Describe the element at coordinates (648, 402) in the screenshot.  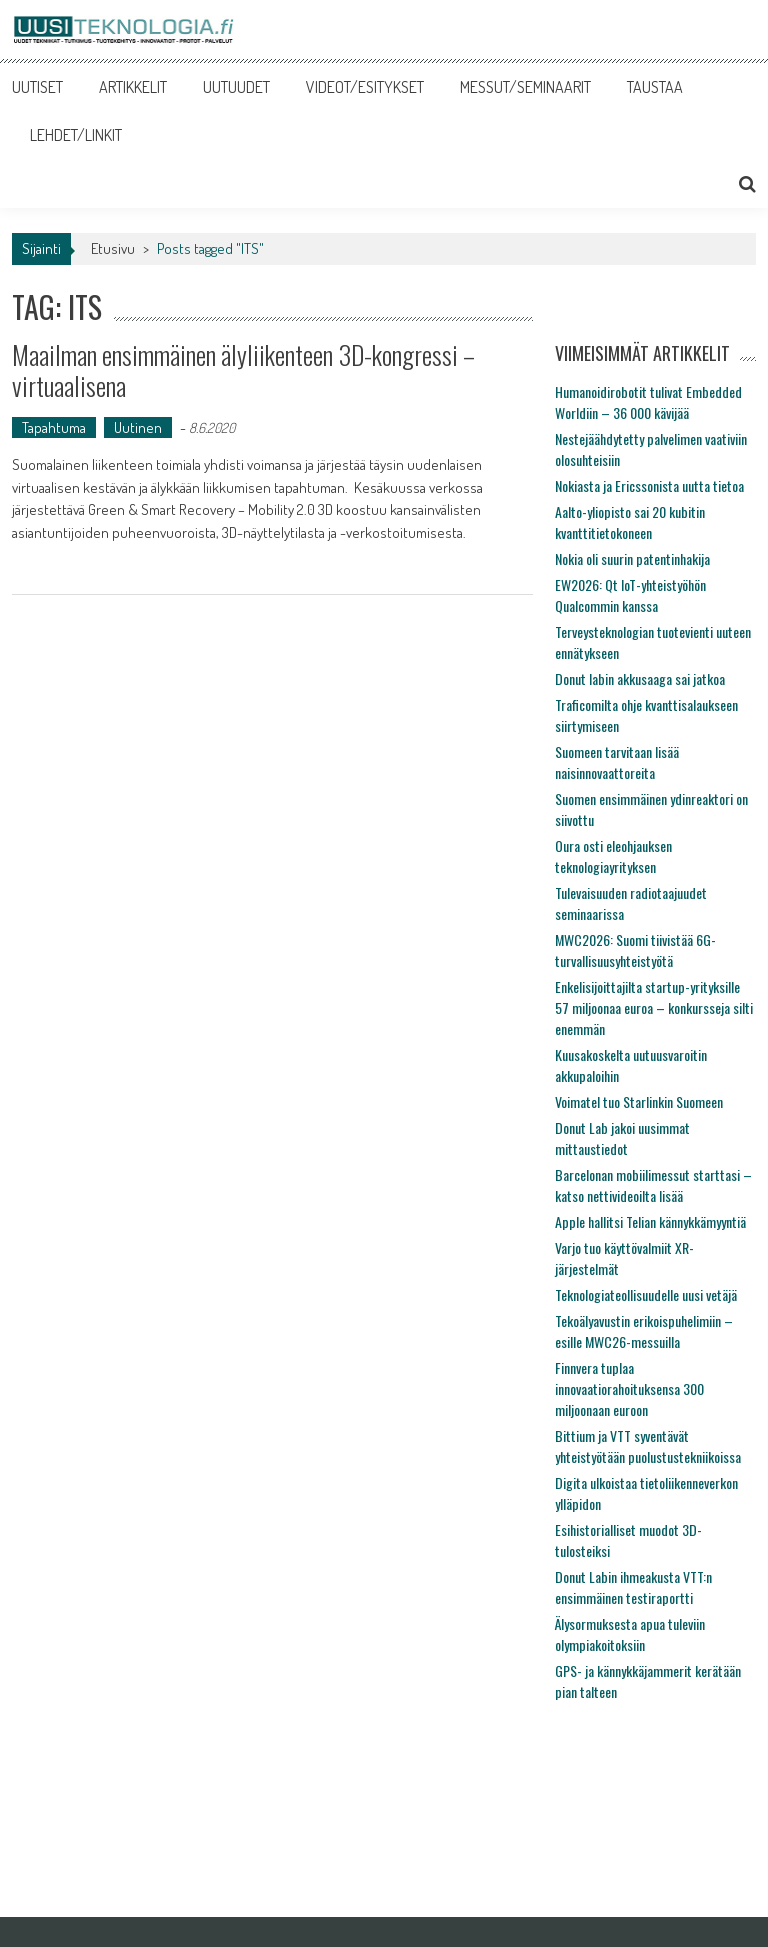
I see `Humanoidirobotit tulivat Embedded Worldiin – 36 000 kävijää` at that location.